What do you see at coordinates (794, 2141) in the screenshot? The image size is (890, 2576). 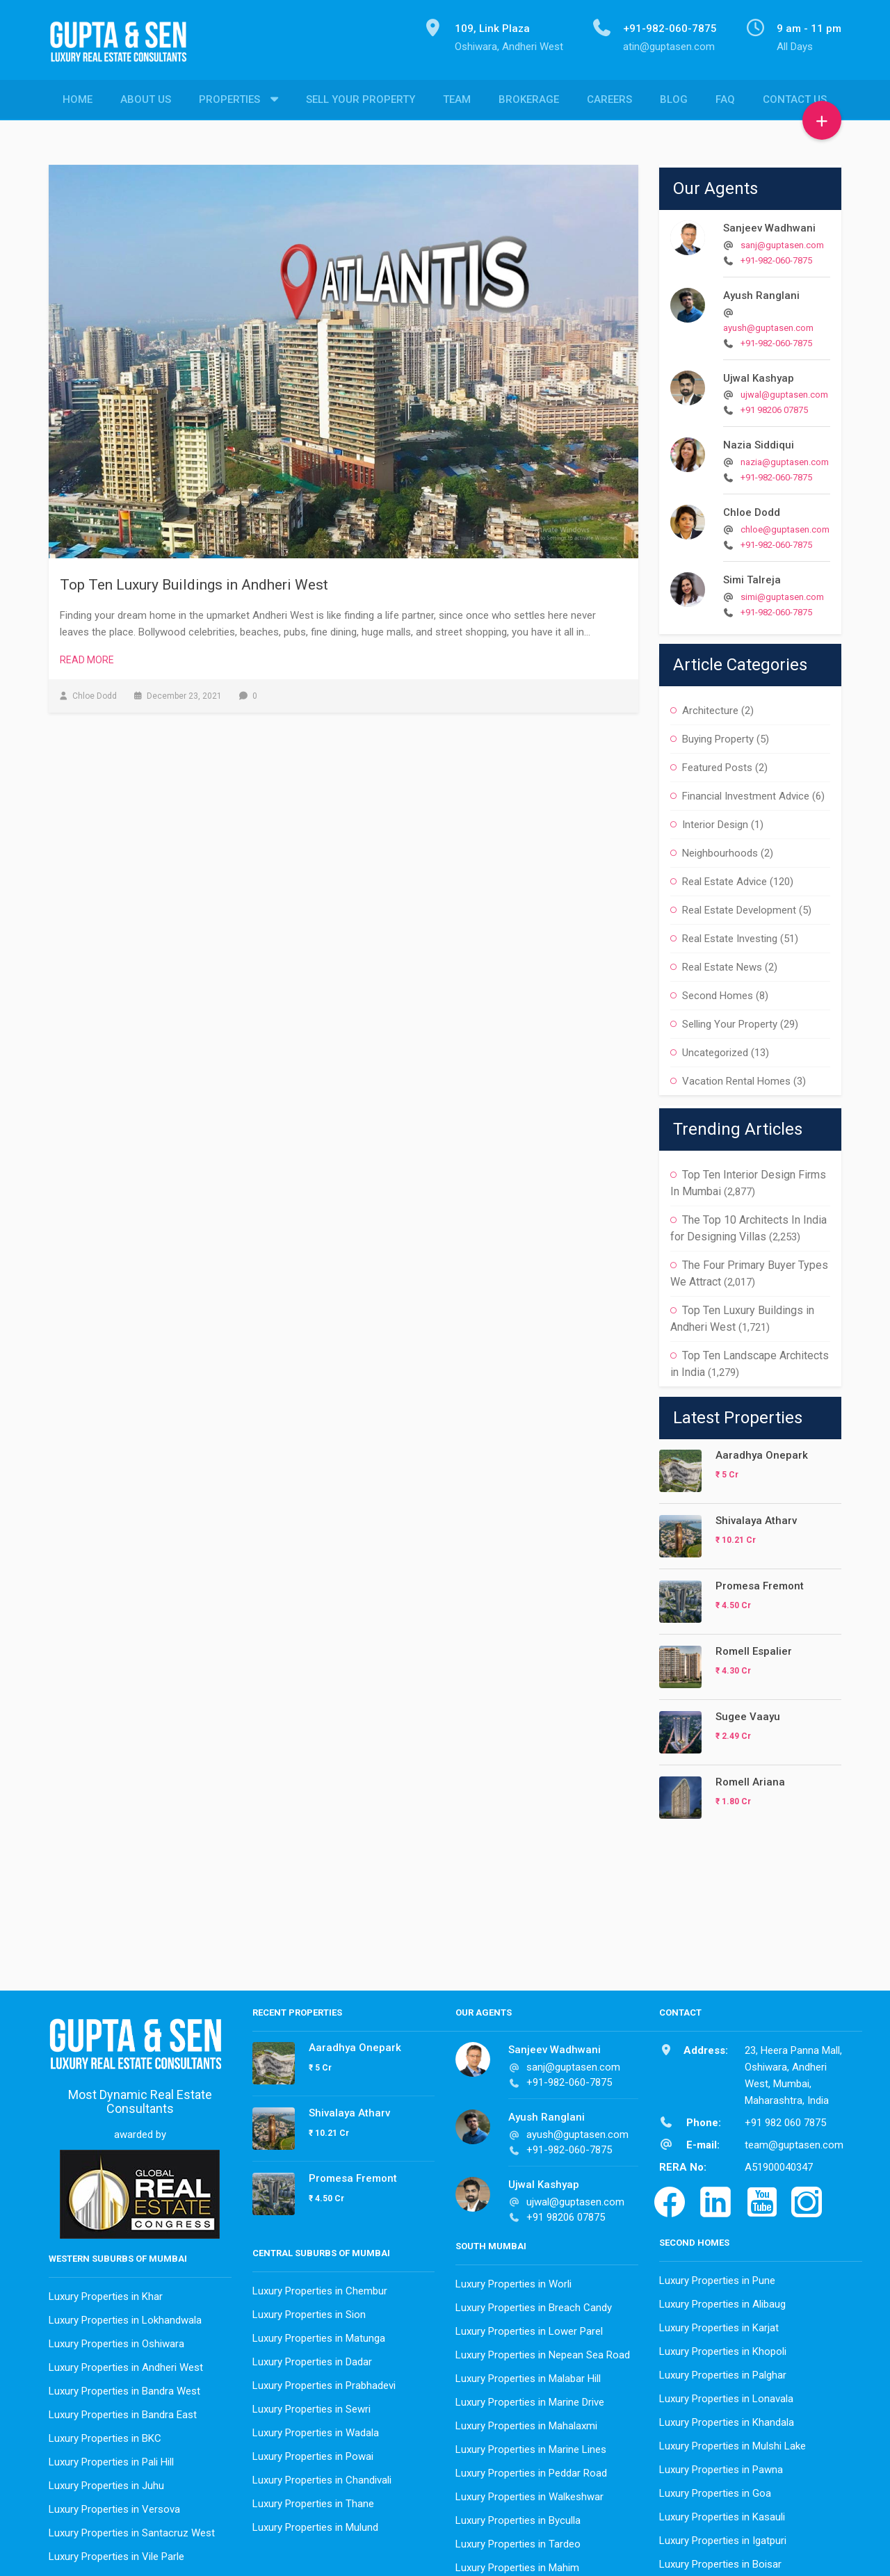 I see `team@guptasen.com` at bounding box center [794, 2141].